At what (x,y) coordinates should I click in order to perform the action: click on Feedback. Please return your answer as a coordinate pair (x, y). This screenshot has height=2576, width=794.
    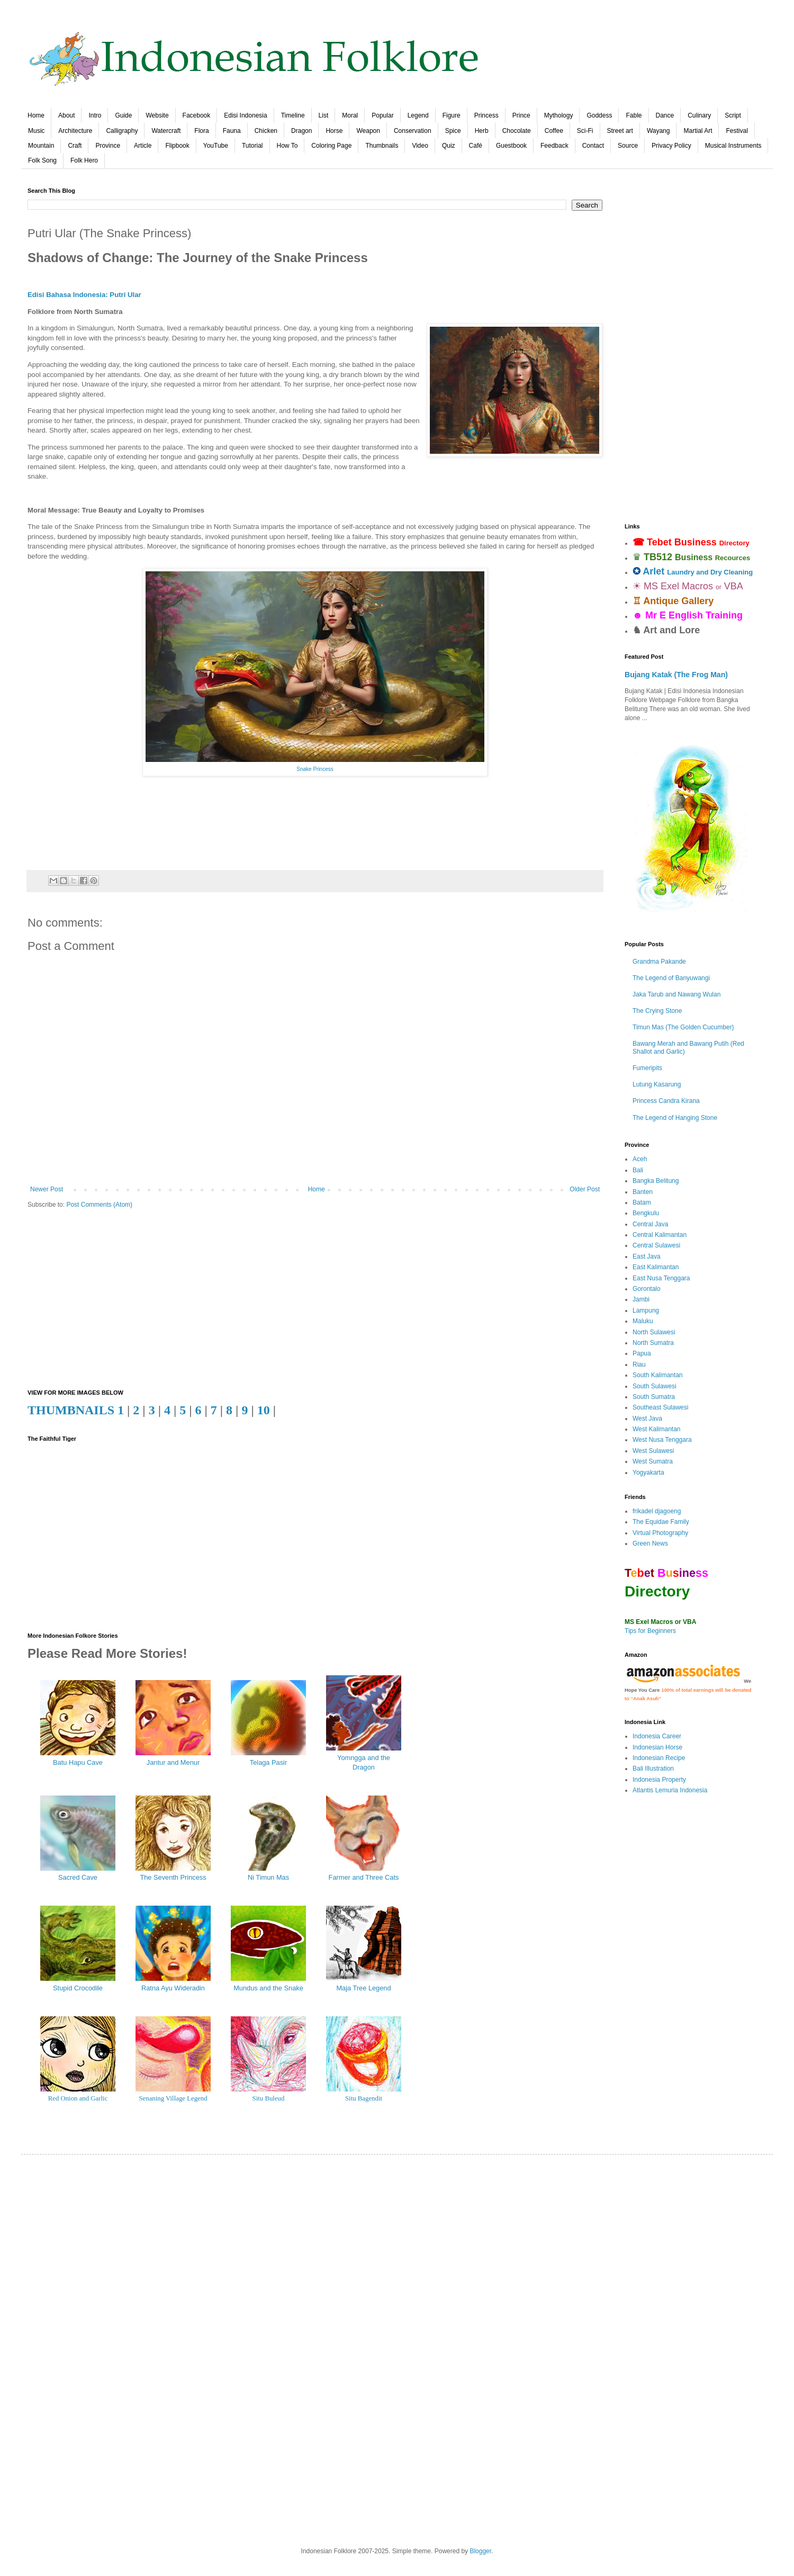
    Looking at the image, I should click on (554, 145).